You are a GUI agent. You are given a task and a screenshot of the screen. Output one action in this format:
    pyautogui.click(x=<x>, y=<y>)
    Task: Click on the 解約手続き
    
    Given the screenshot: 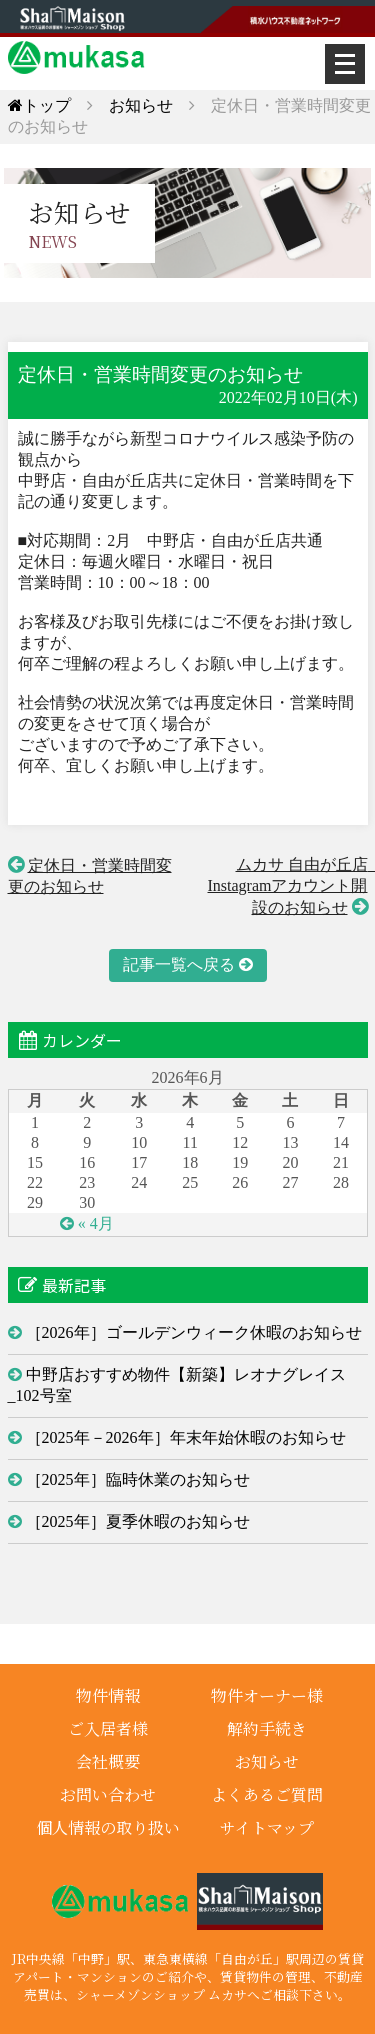 What is the action you would take?
    pyautogui.click(x=267, y=1728)
    